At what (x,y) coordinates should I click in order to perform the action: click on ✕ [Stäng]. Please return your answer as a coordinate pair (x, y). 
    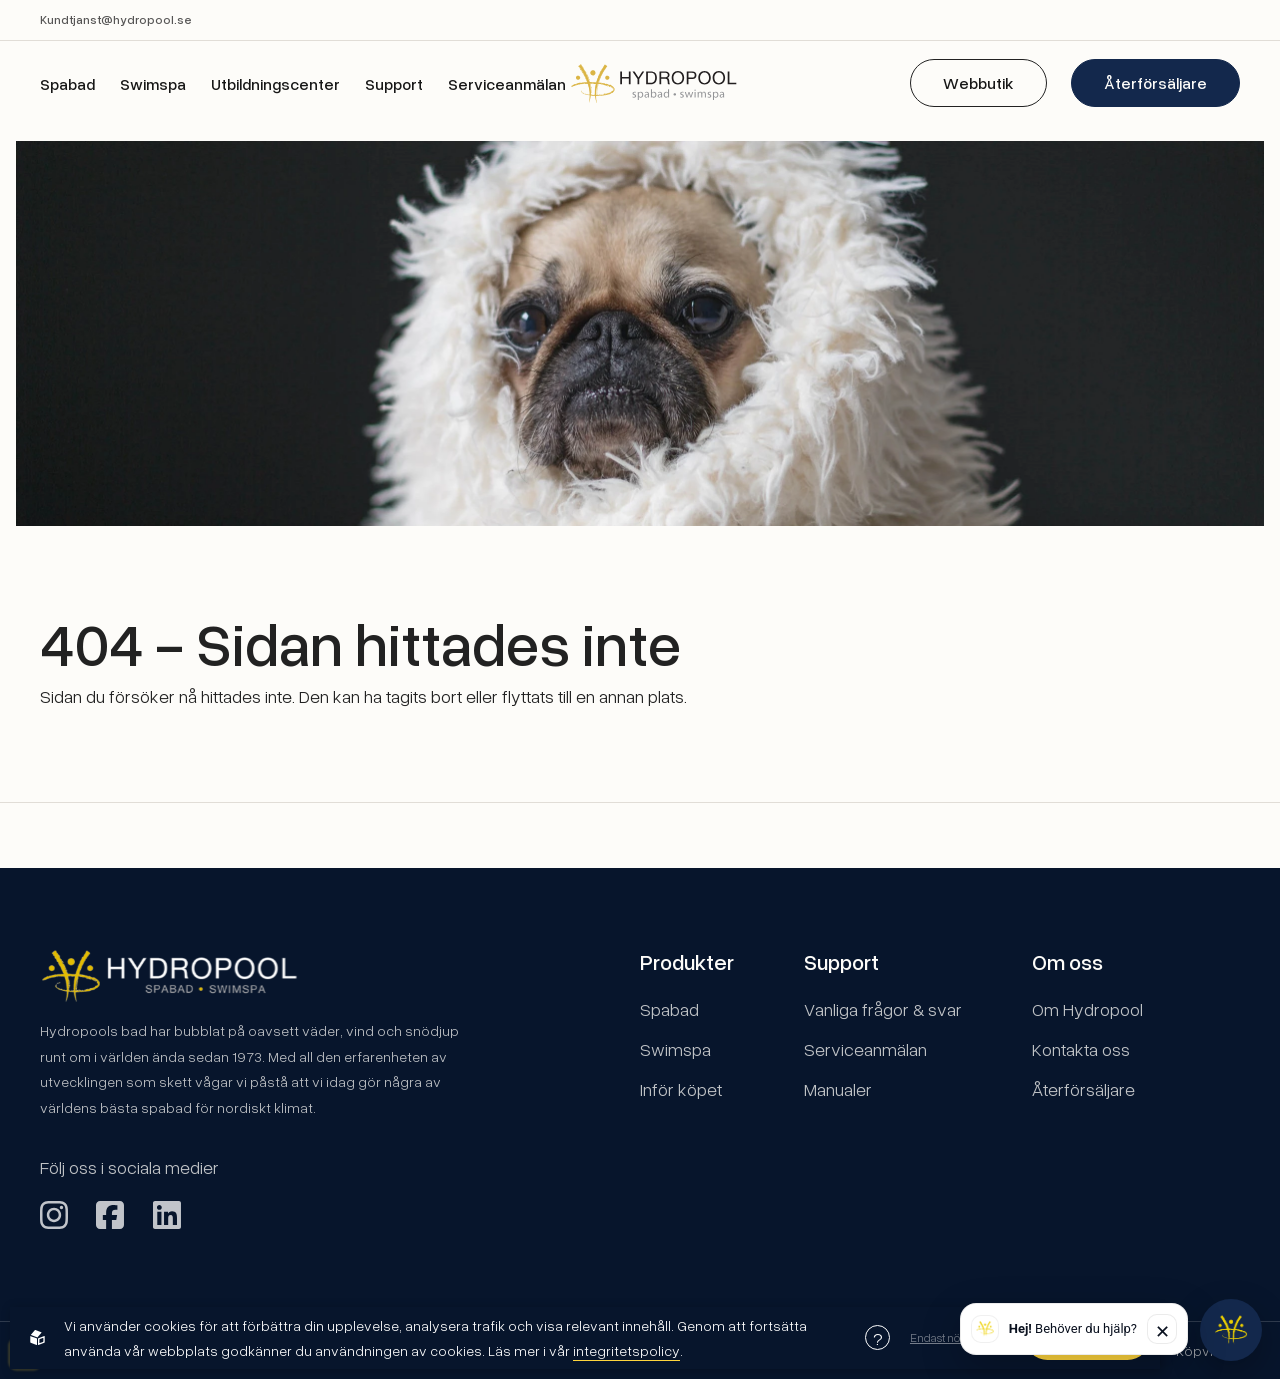
    Looking at the image, I should click on (1162, 1331).